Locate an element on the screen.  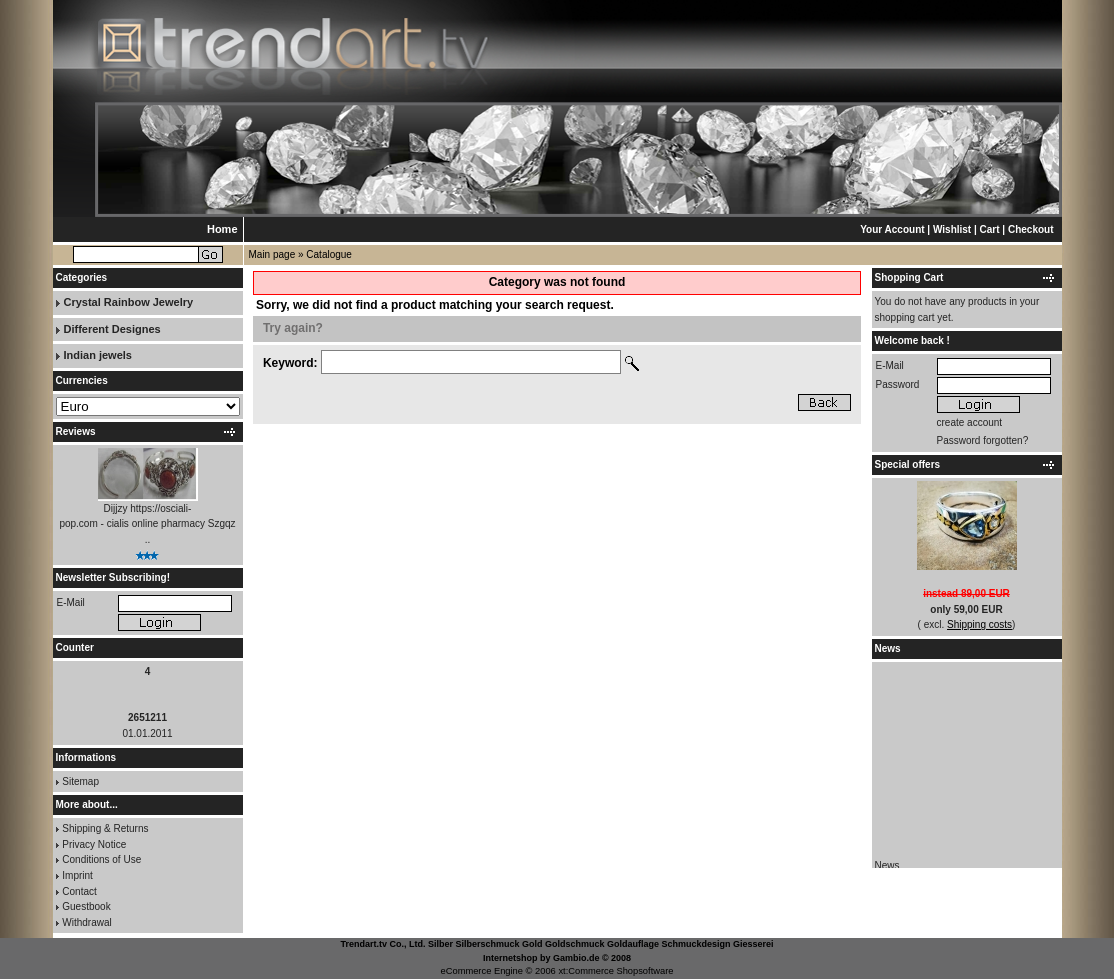
Cart is located at coordinates (990, 229).